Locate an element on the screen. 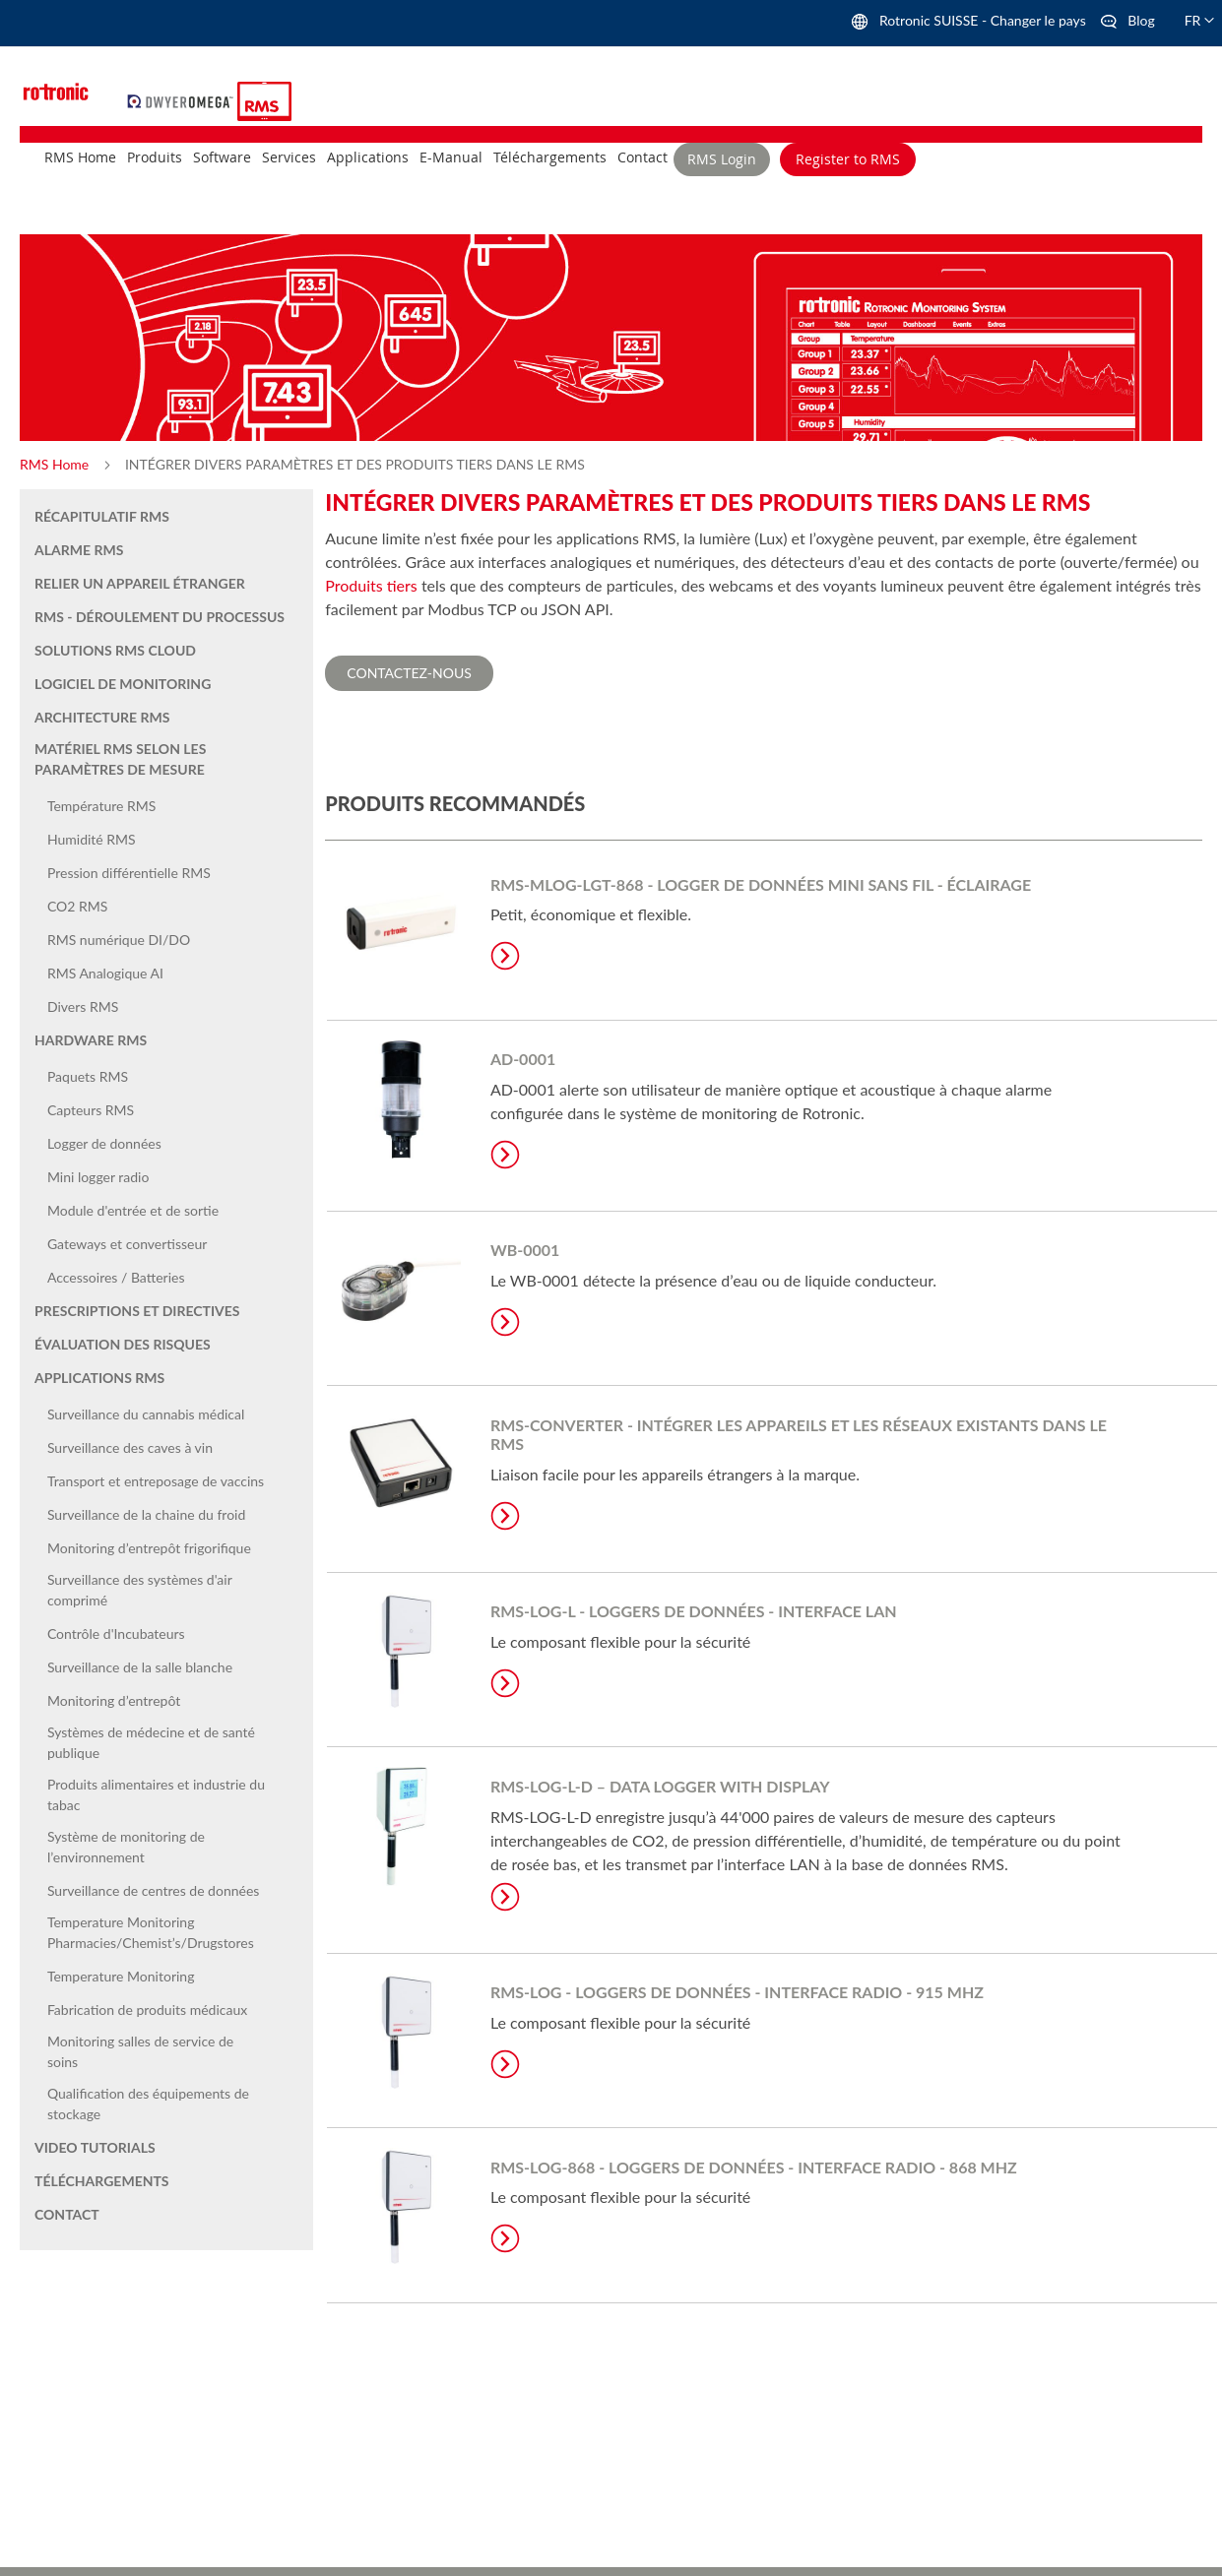  RMS-MLOG-LGT-868 - Logger de données mini sans fil - Éclairage is located at coordinates (760, 884).